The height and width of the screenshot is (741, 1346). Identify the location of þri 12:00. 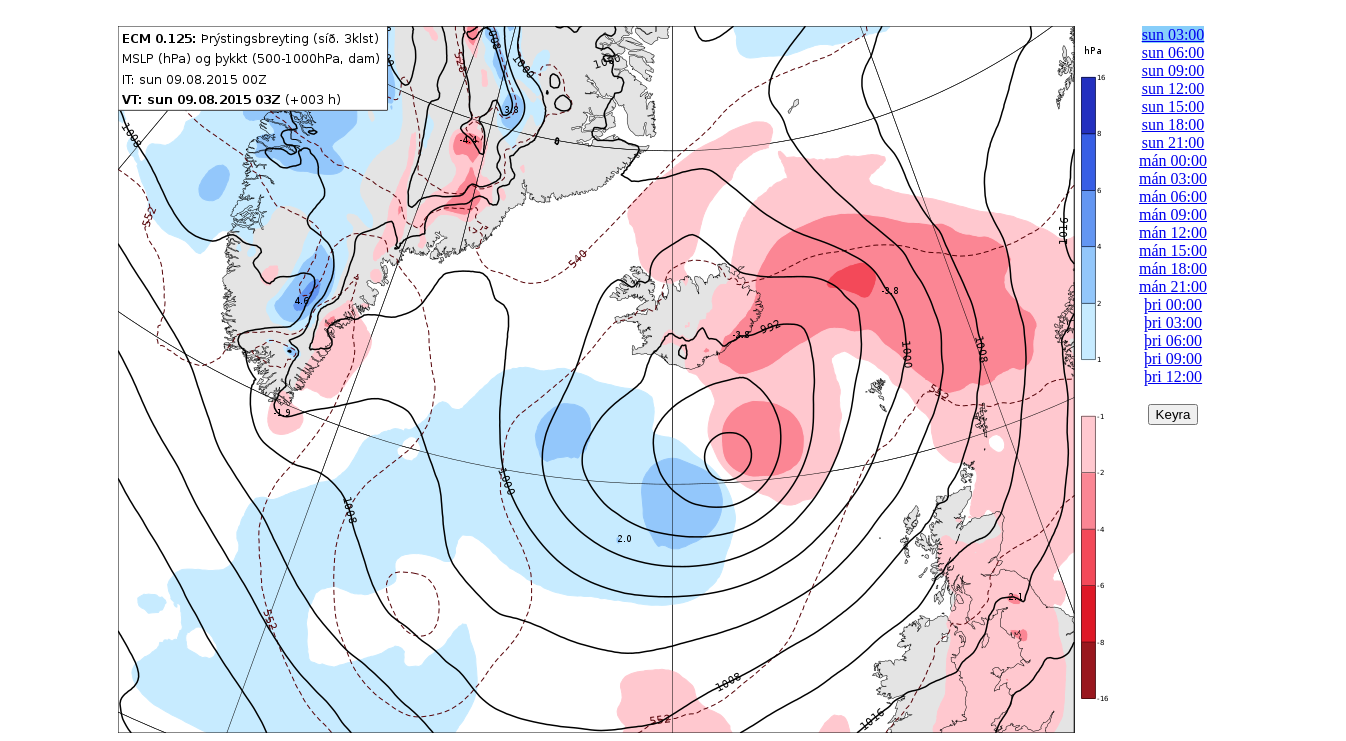
(1173, 376).